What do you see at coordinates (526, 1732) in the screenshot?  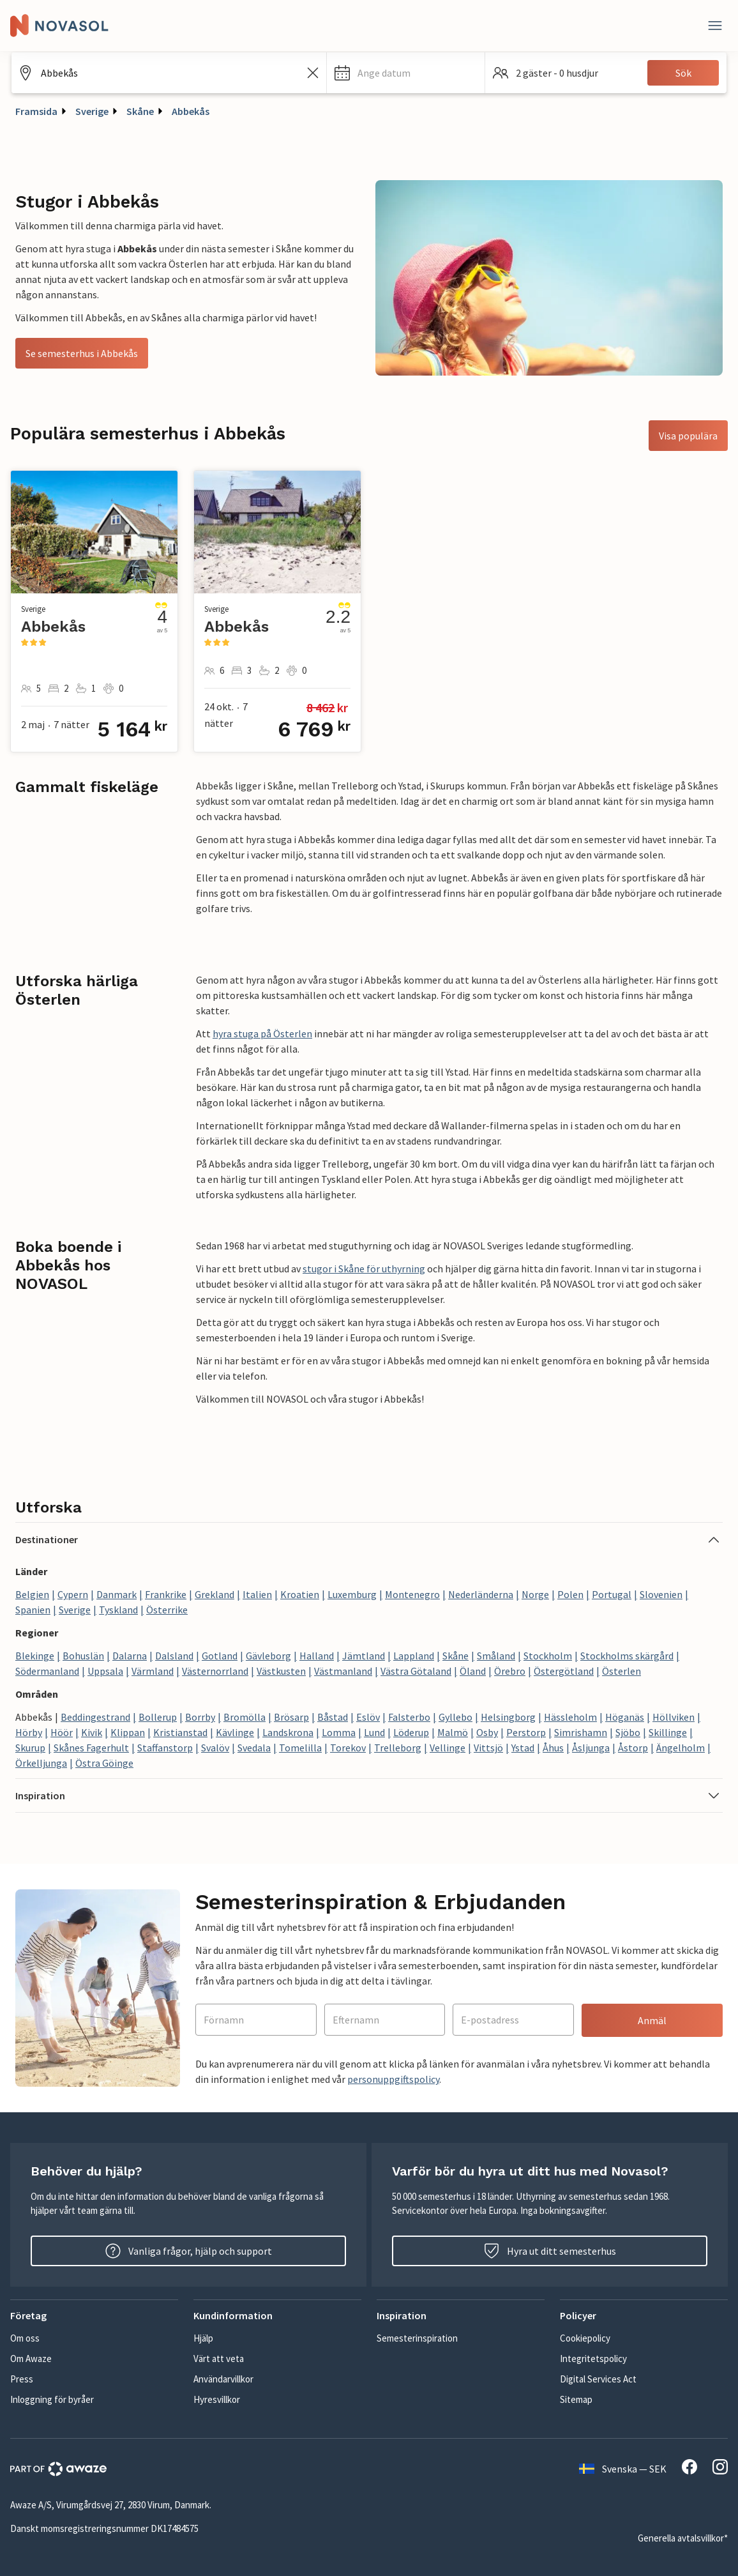 I see `Perstorp` at bounding box center [526, 1732].